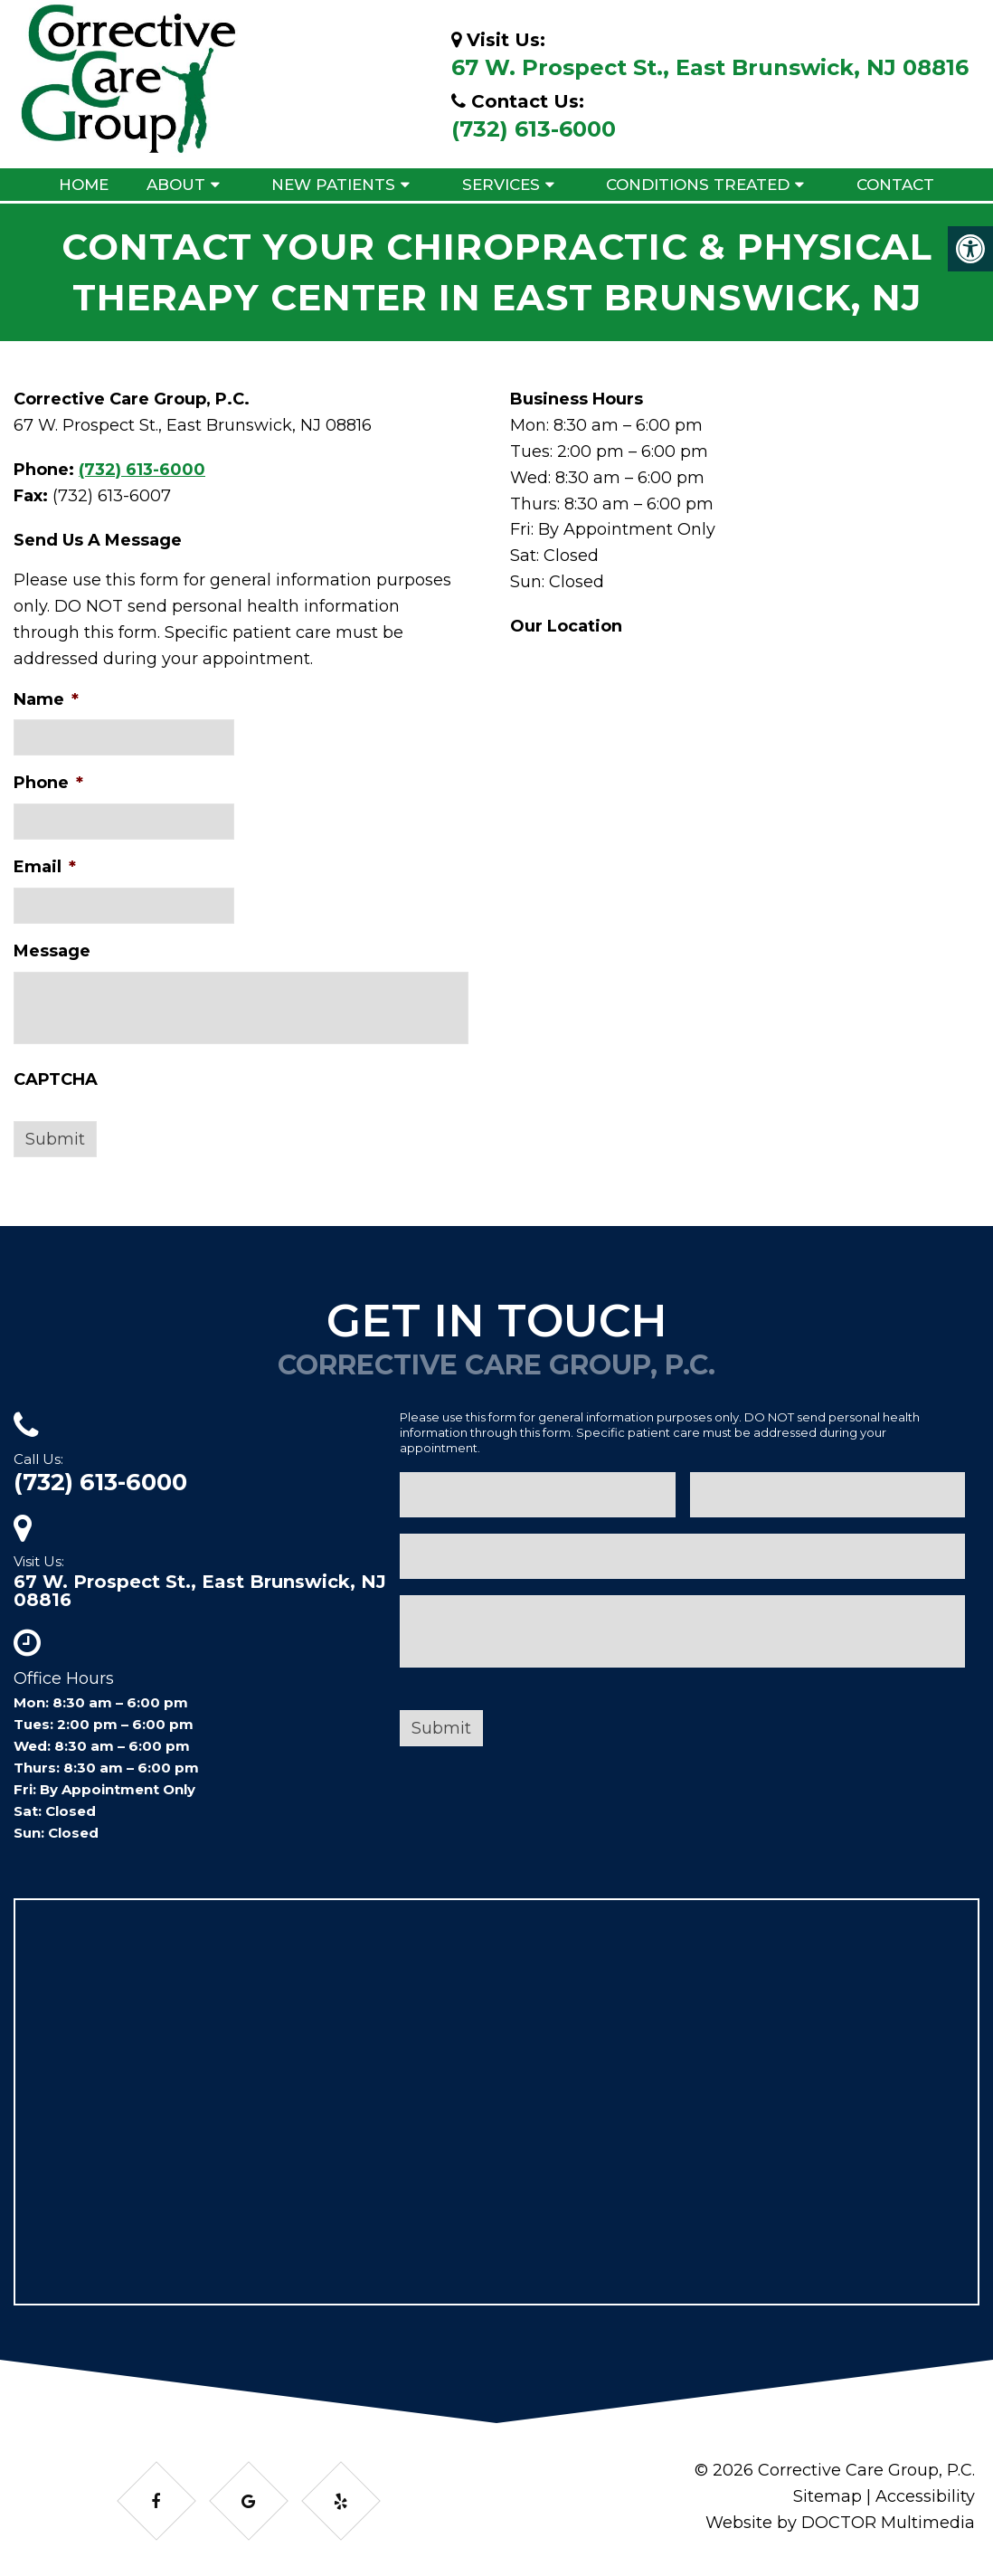  Describe the element at coordinates (45, 867) in the screenshot. I see `Email` at that location.